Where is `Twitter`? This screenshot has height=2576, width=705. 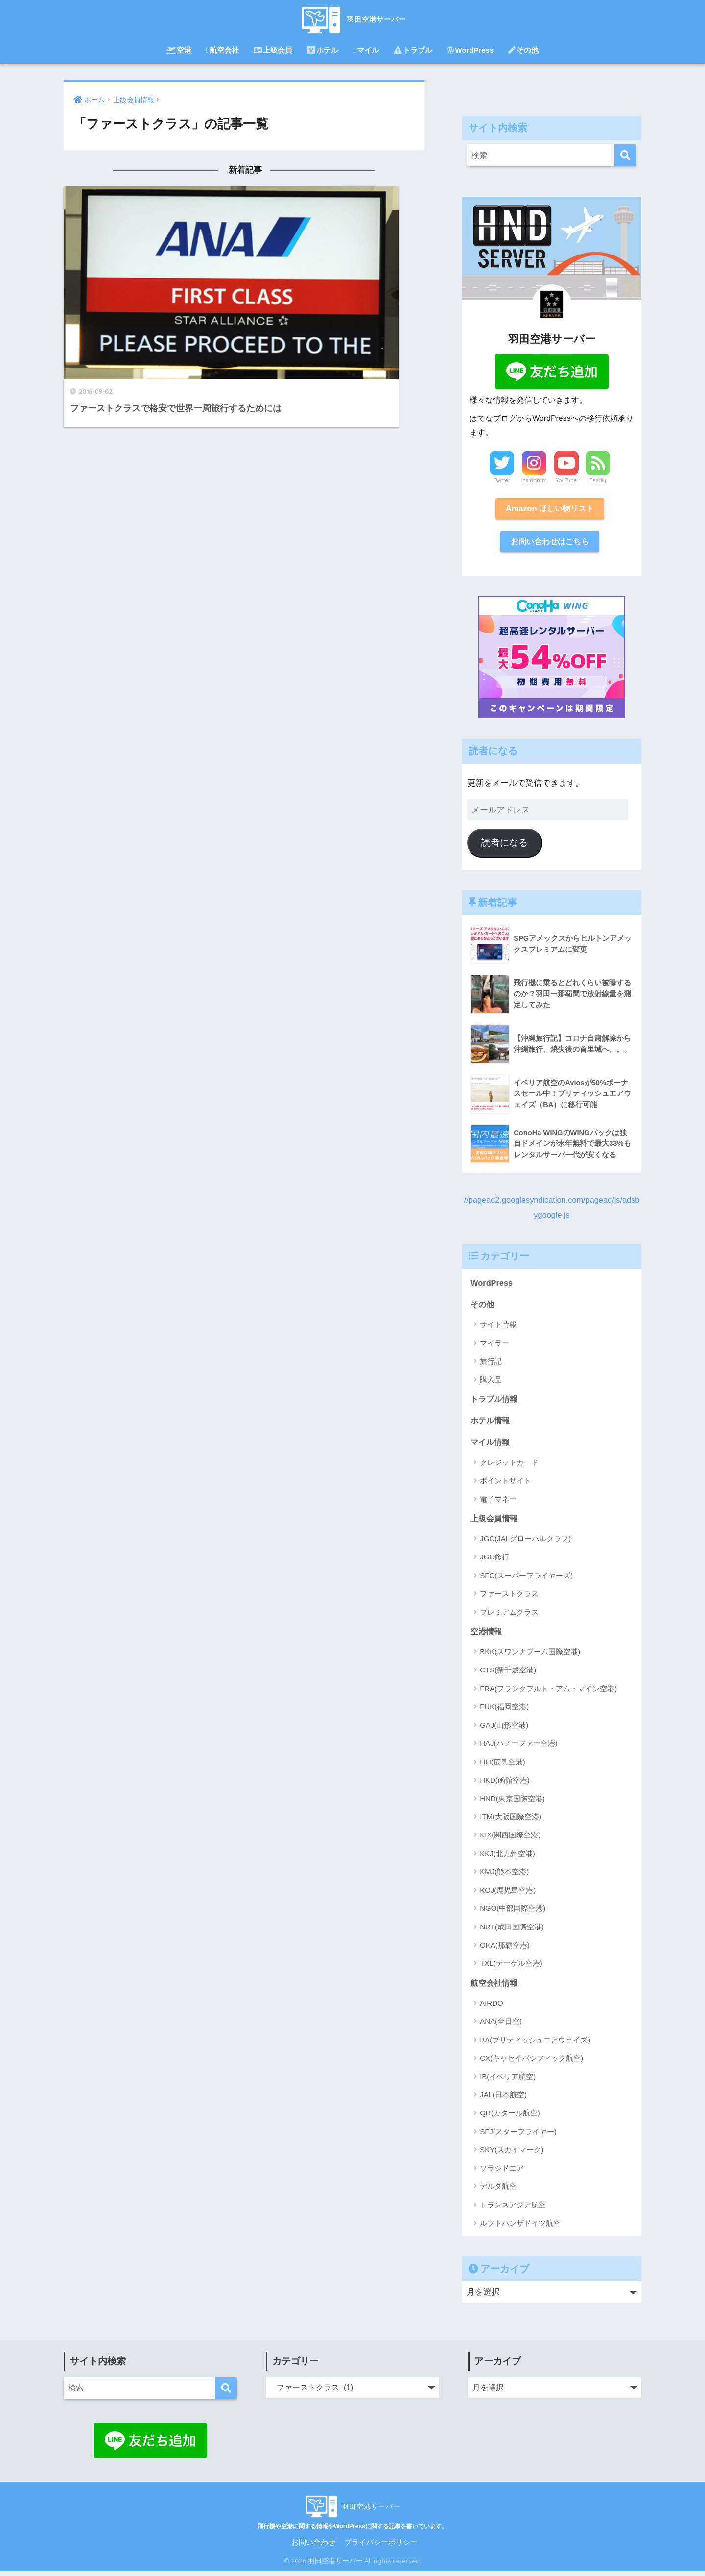 Twitter is located at coordinates (502, 480).